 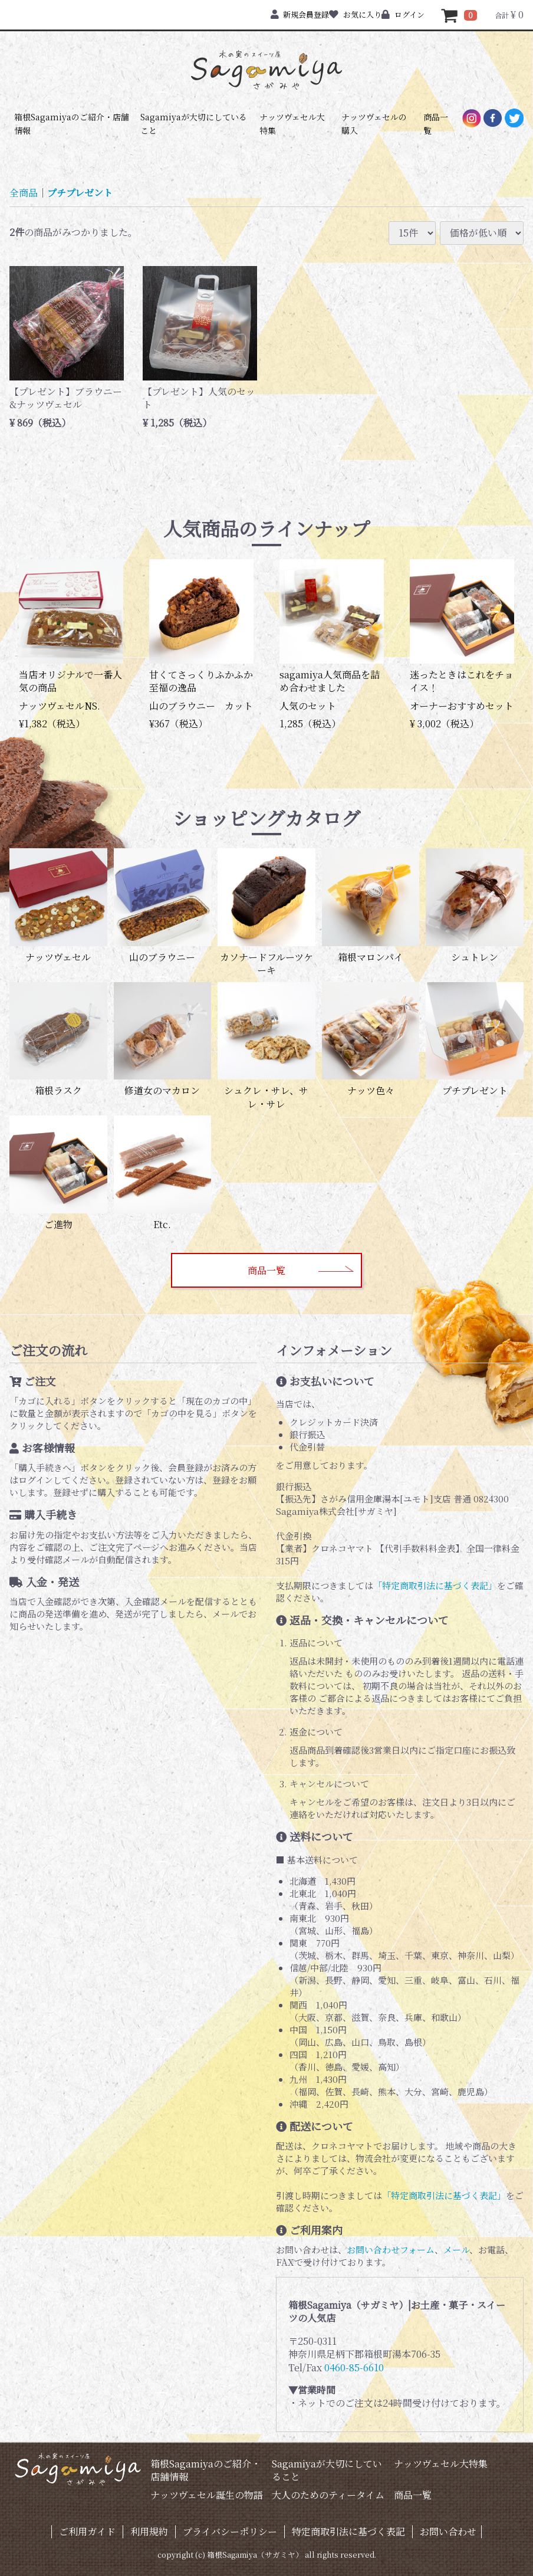 What do you see at coordinates (206, 2495) in the screenshot?
I see `ナッツヴェセル誕生の物語` at bounding box center [206, 2495].